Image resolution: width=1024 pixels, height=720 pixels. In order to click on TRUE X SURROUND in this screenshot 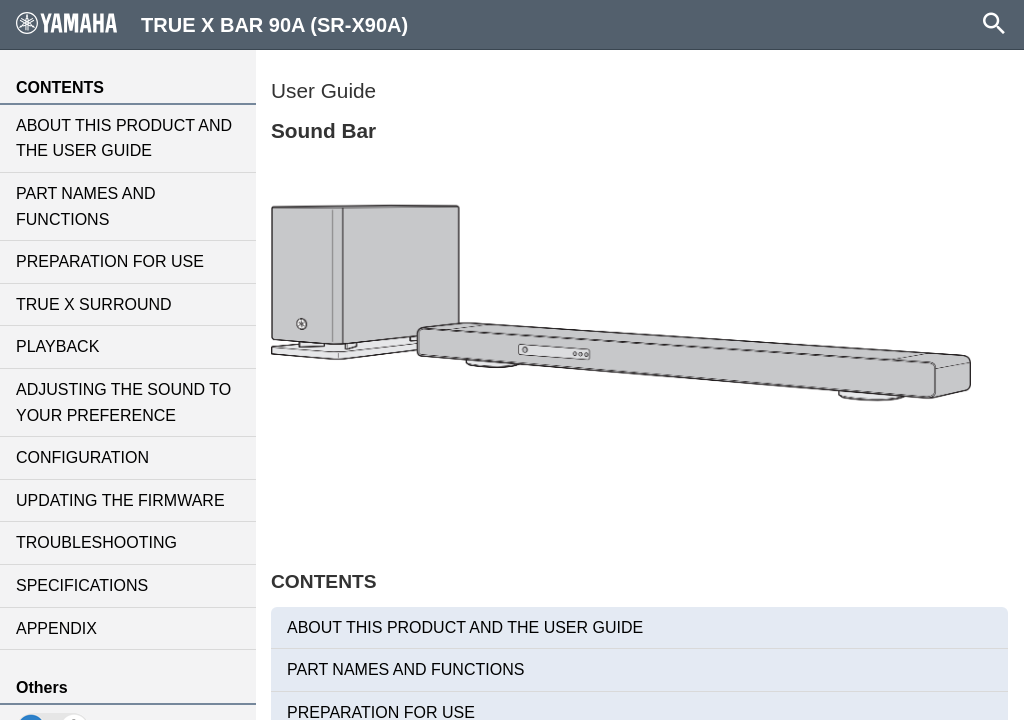, I will do `click(94, 304)`.